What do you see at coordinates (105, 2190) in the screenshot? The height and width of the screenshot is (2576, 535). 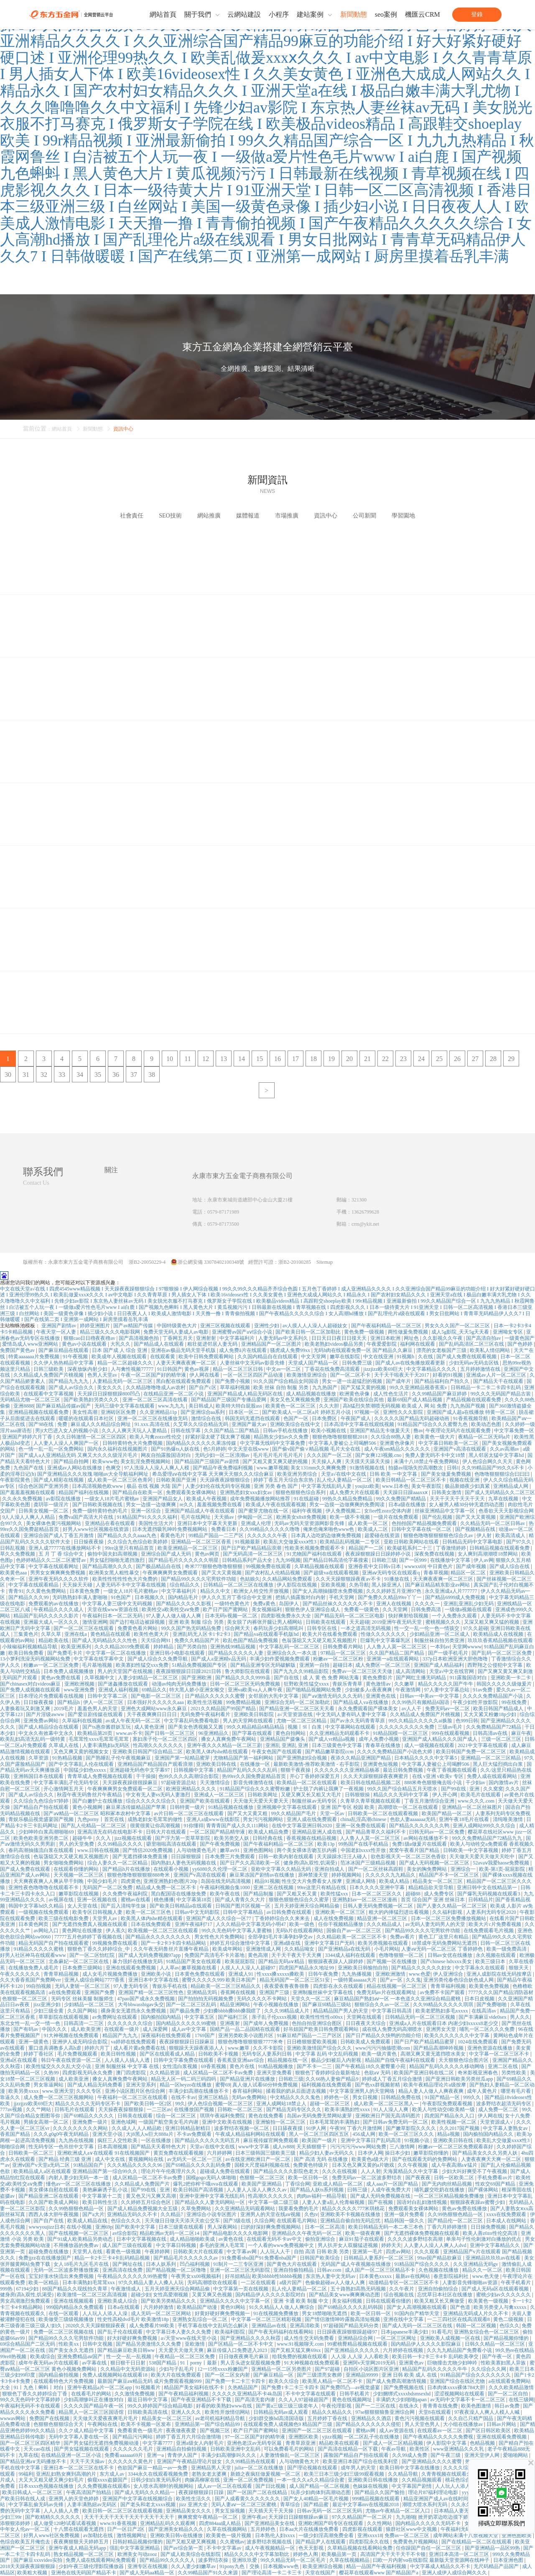 I see `美艳麻麻诱子乱小说` at bounding box center [105, 2190].